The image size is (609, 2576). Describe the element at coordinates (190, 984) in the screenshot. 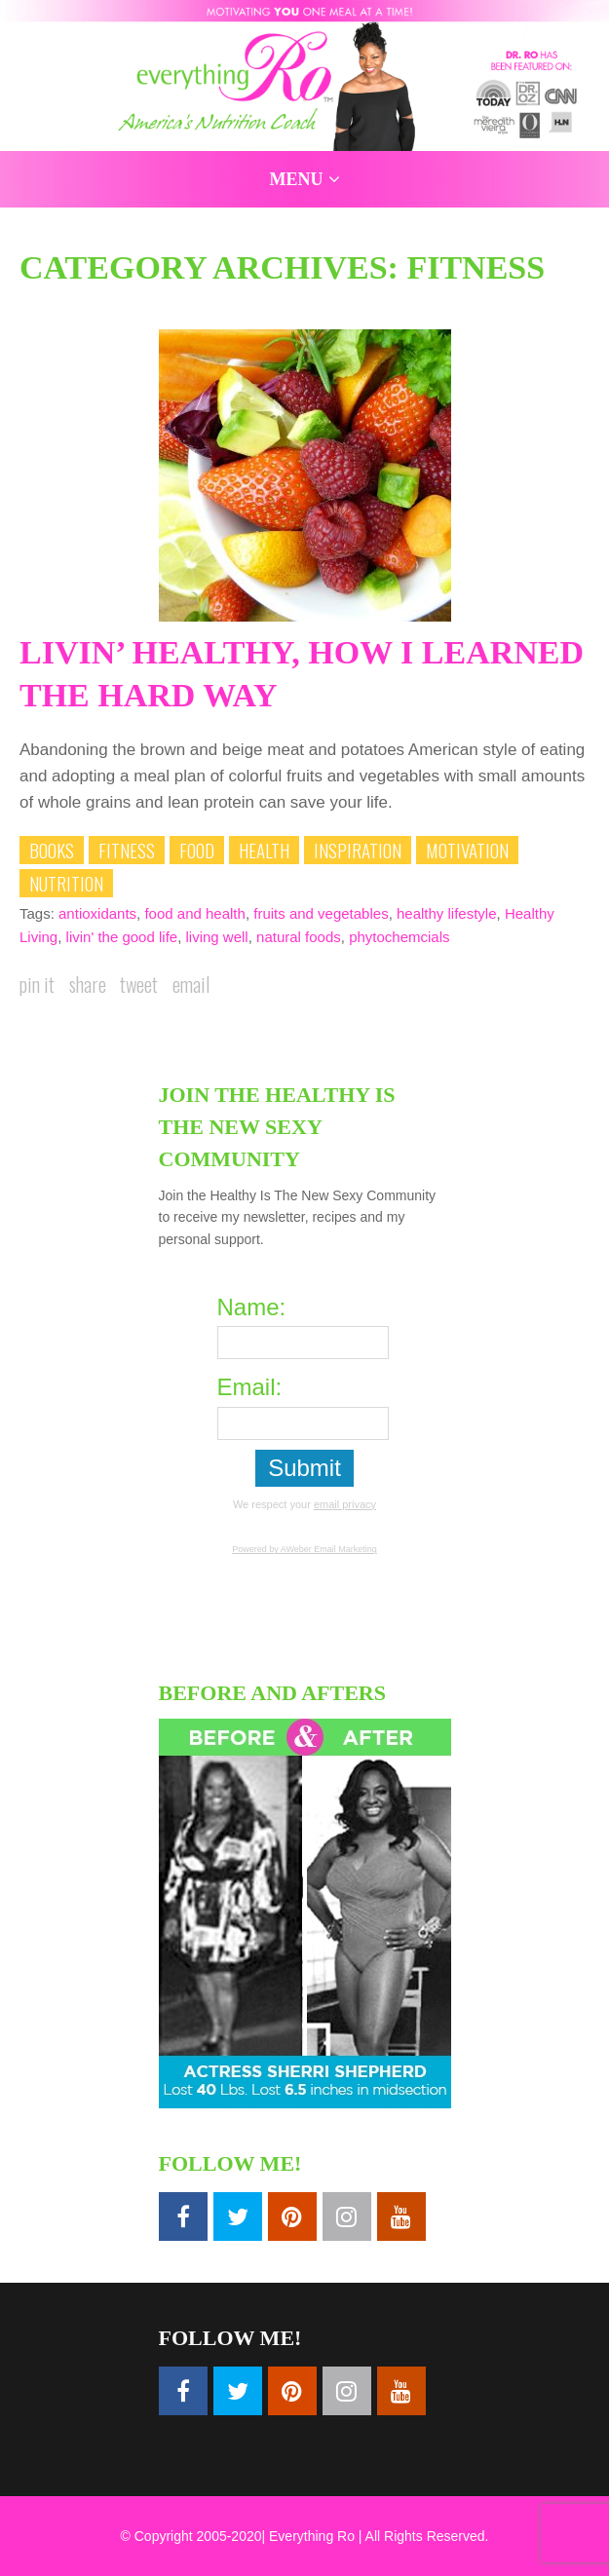

I see `Email` at that location.